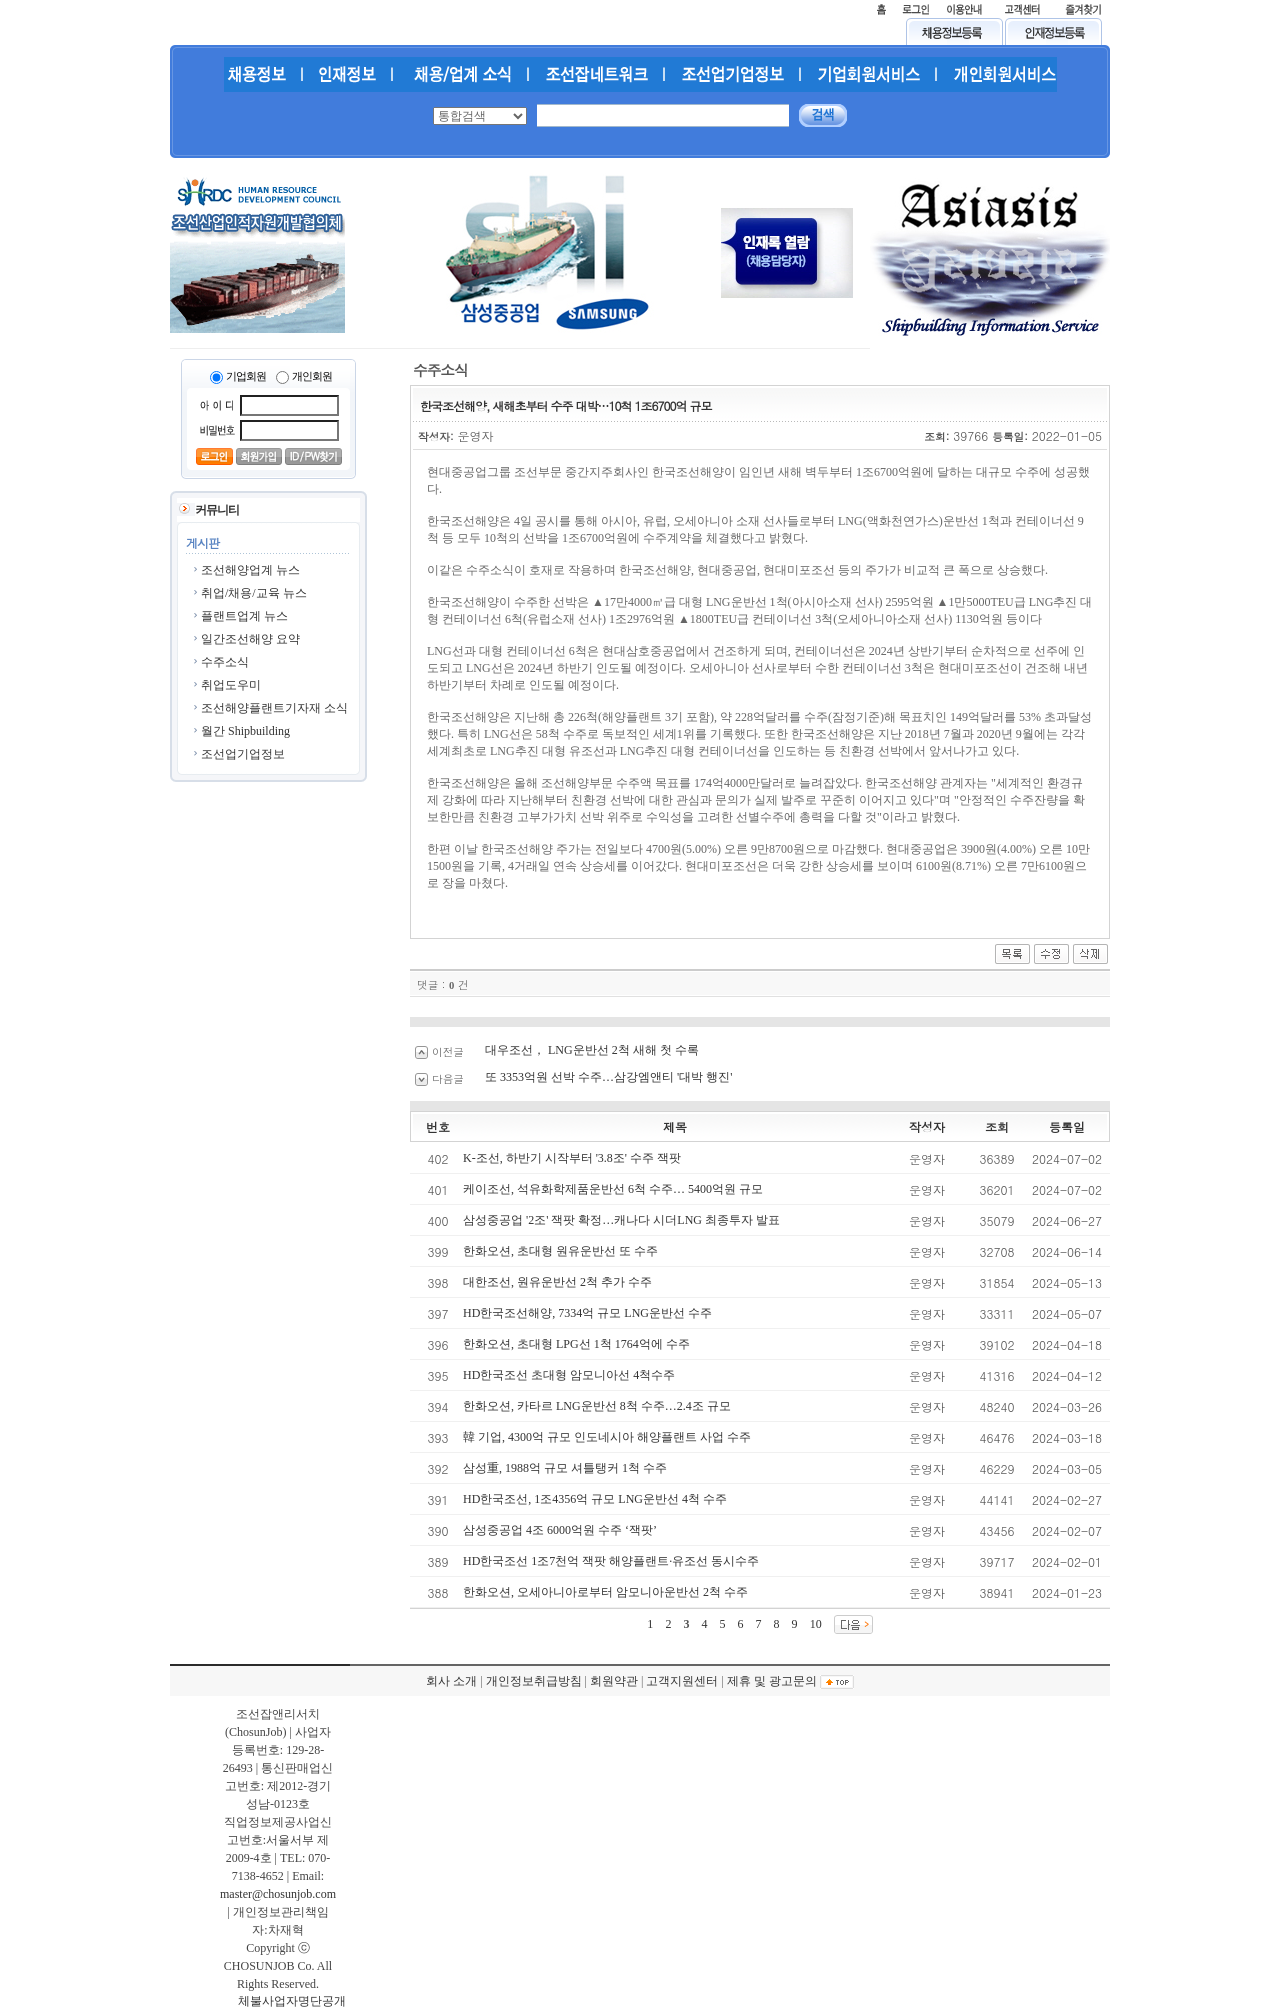 The height and width of the screenshot is (2014, 1280). Describe the element at coordinates (614, 1681) in the screenshot. I see `회원약관` at that location.